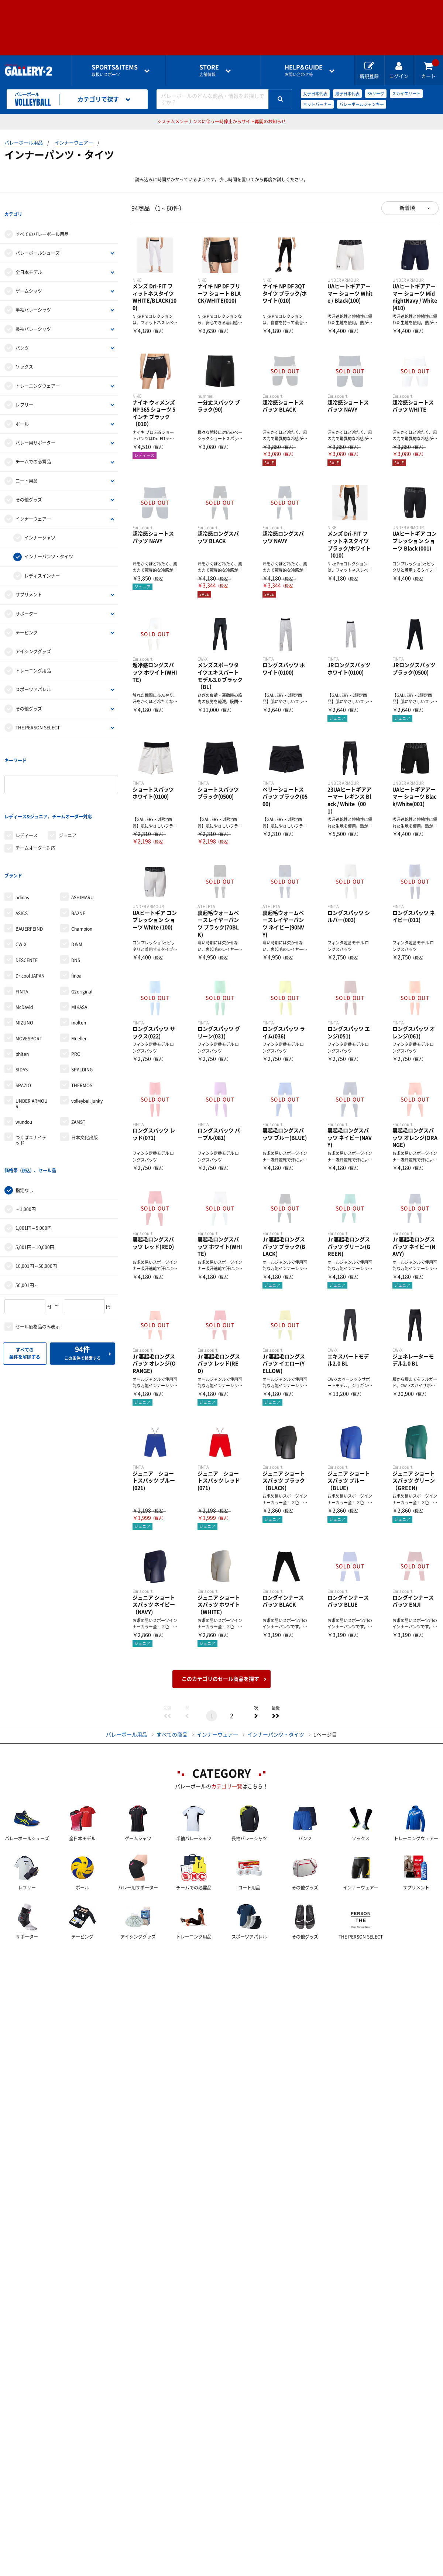 The image size is (443, 2576). What do you see at coordinates (79, 985) in the screenshot?
I see `Mueller` at bounding box center [79, 985].